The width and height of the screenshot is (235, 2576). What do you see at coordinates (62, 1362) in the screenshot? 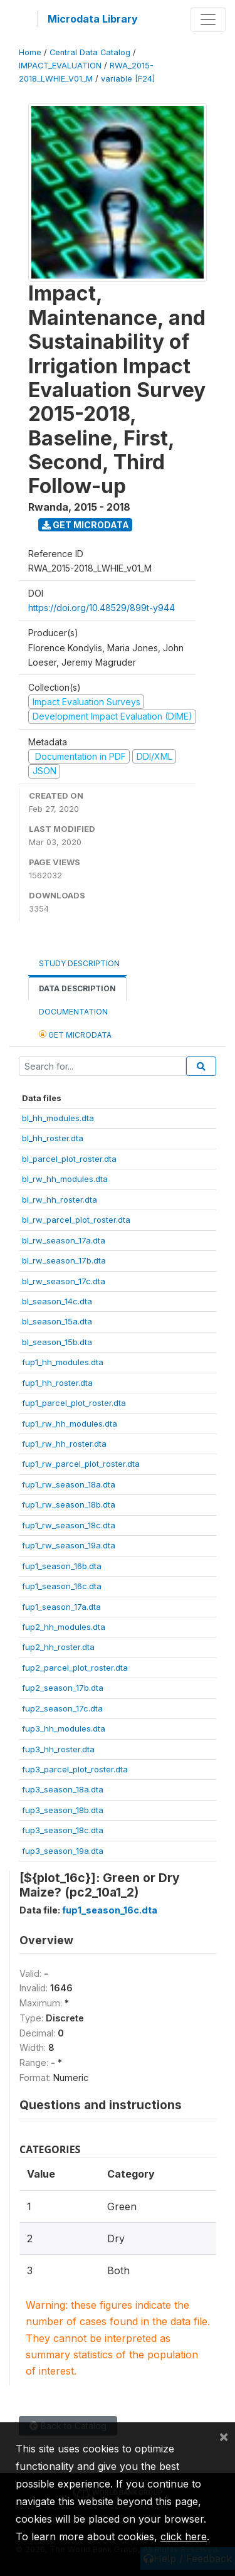
I see `fup1_hh_modules.dta` at bounding box center [62, 1362].